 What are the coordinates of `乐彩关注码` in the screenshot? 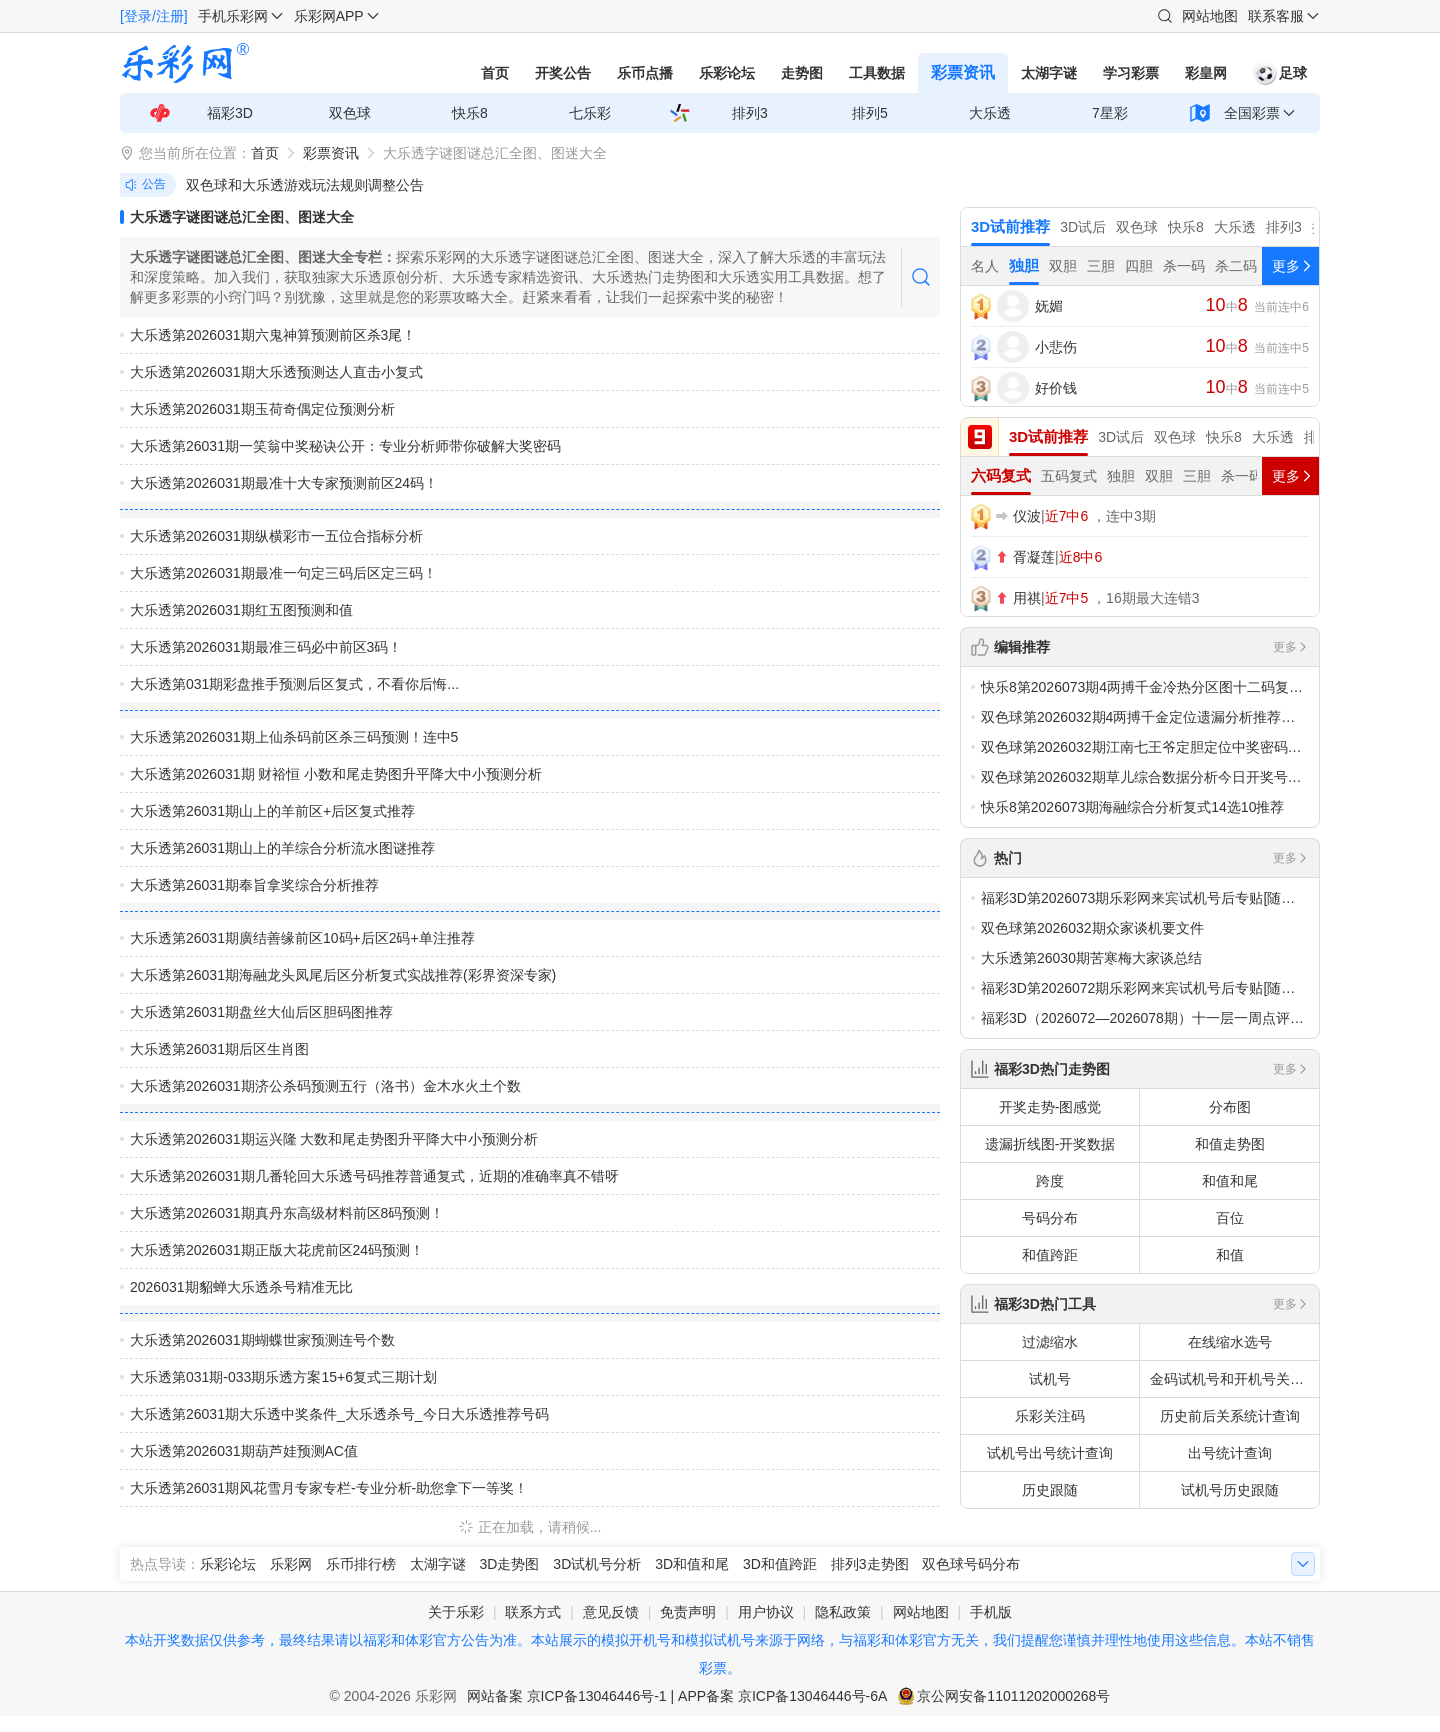 It's located at (1050, 1416).